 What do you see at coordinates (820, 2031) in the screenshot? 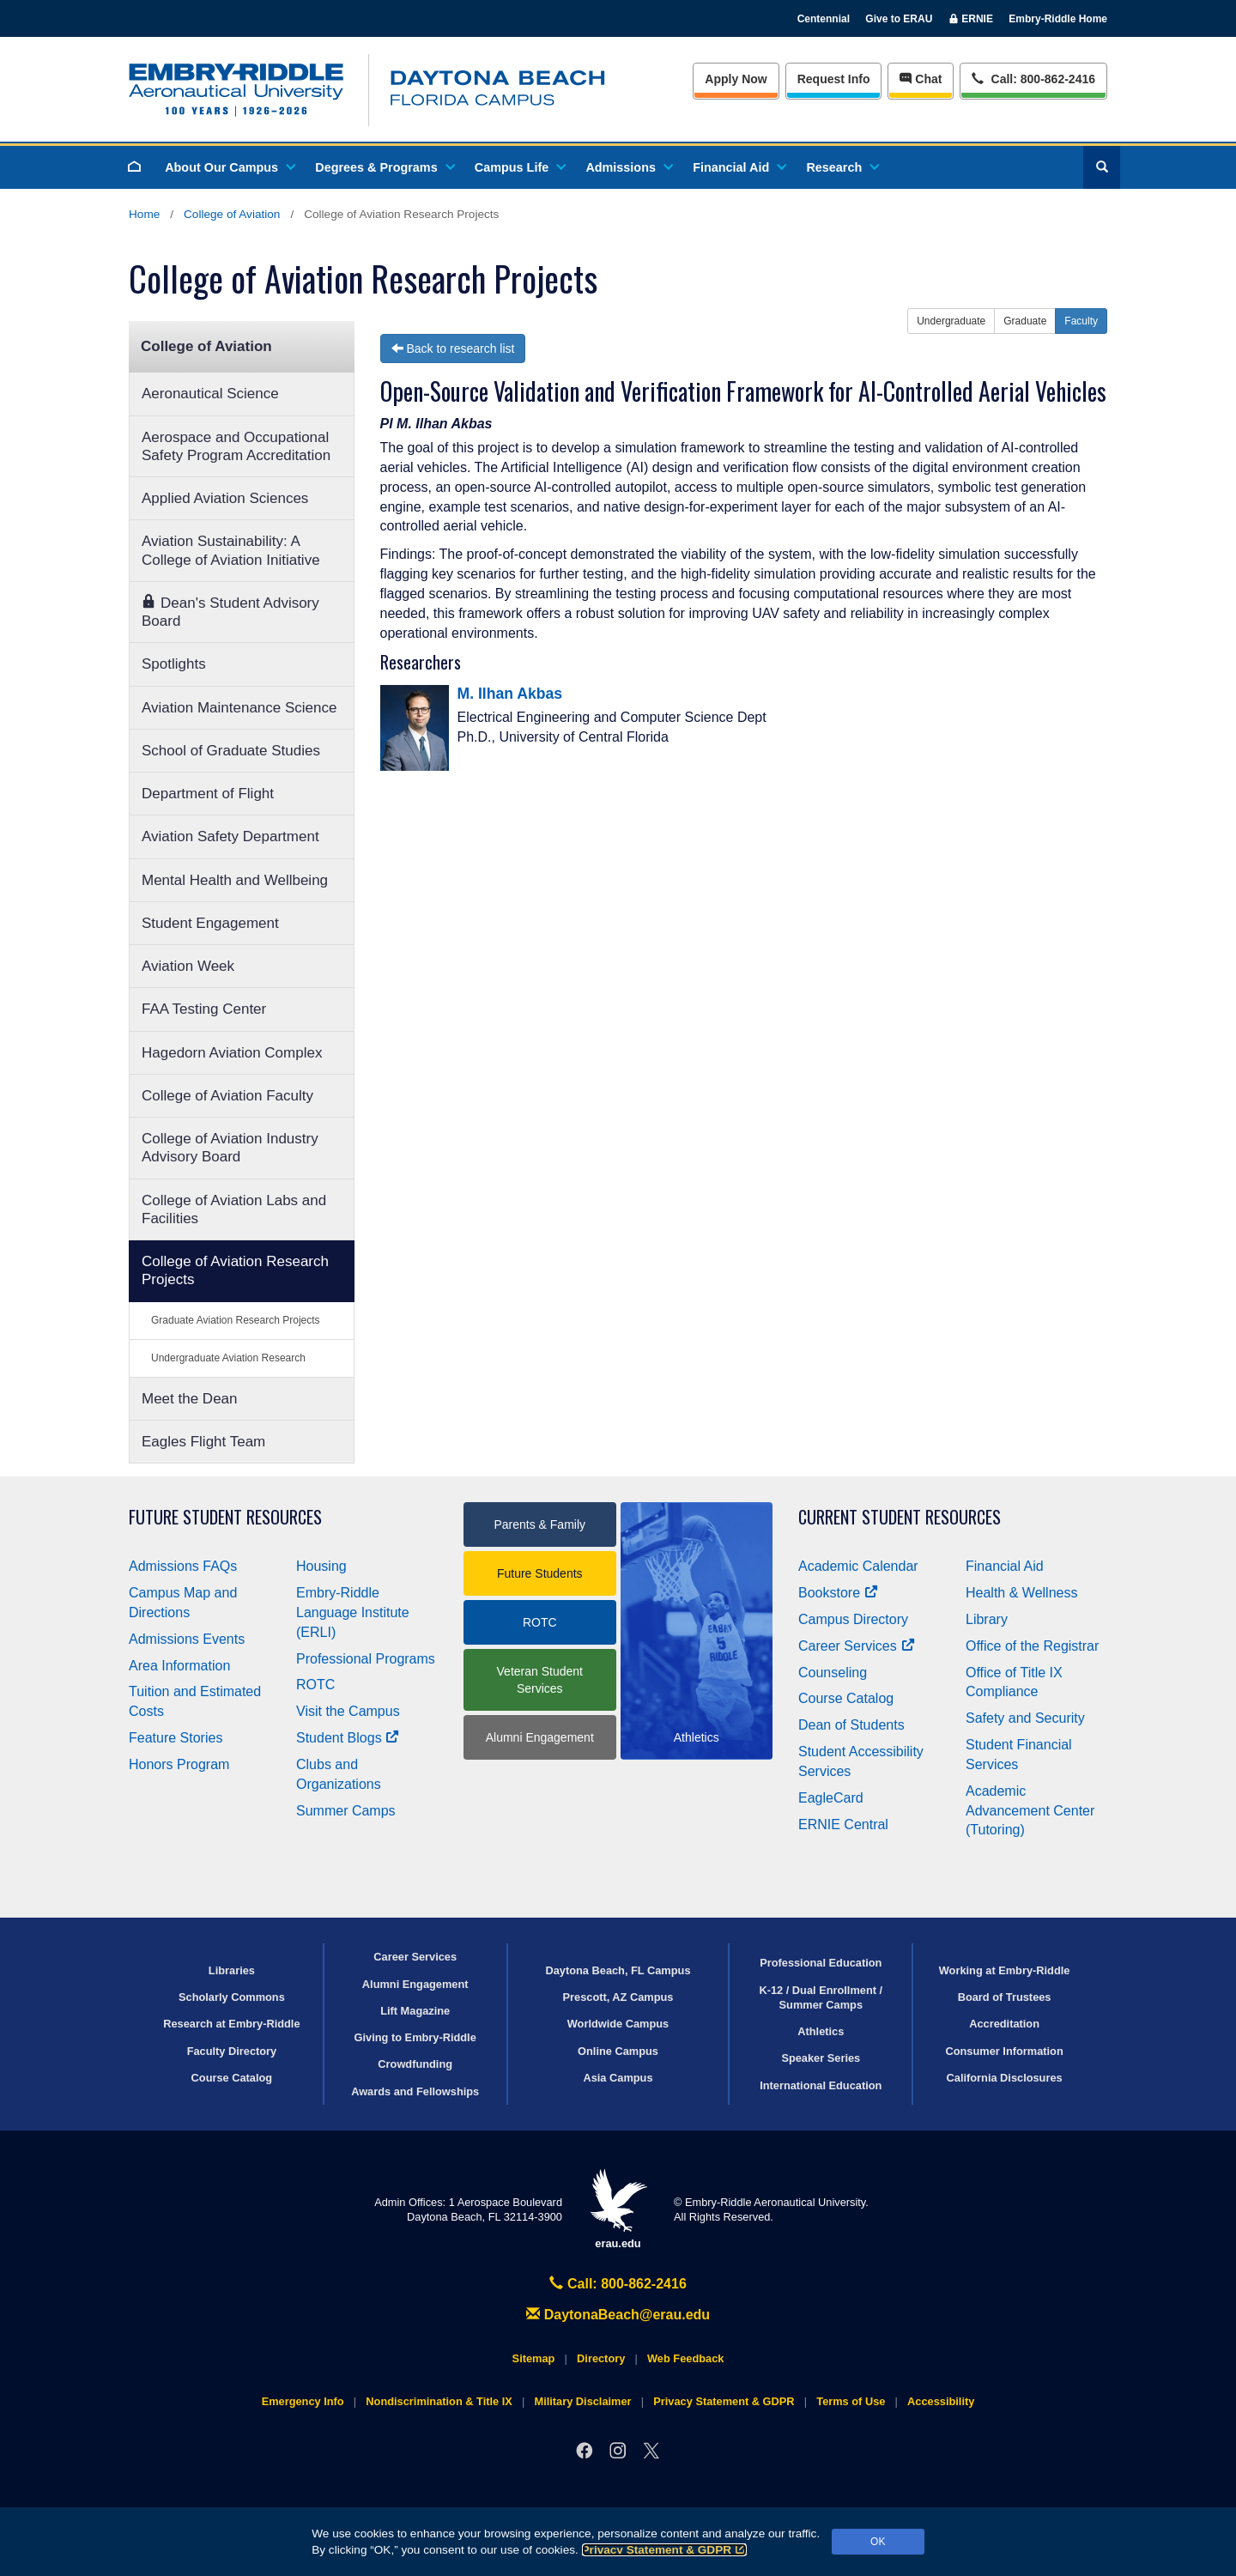
I see `Athletics` at bounding box center [820, 2031].